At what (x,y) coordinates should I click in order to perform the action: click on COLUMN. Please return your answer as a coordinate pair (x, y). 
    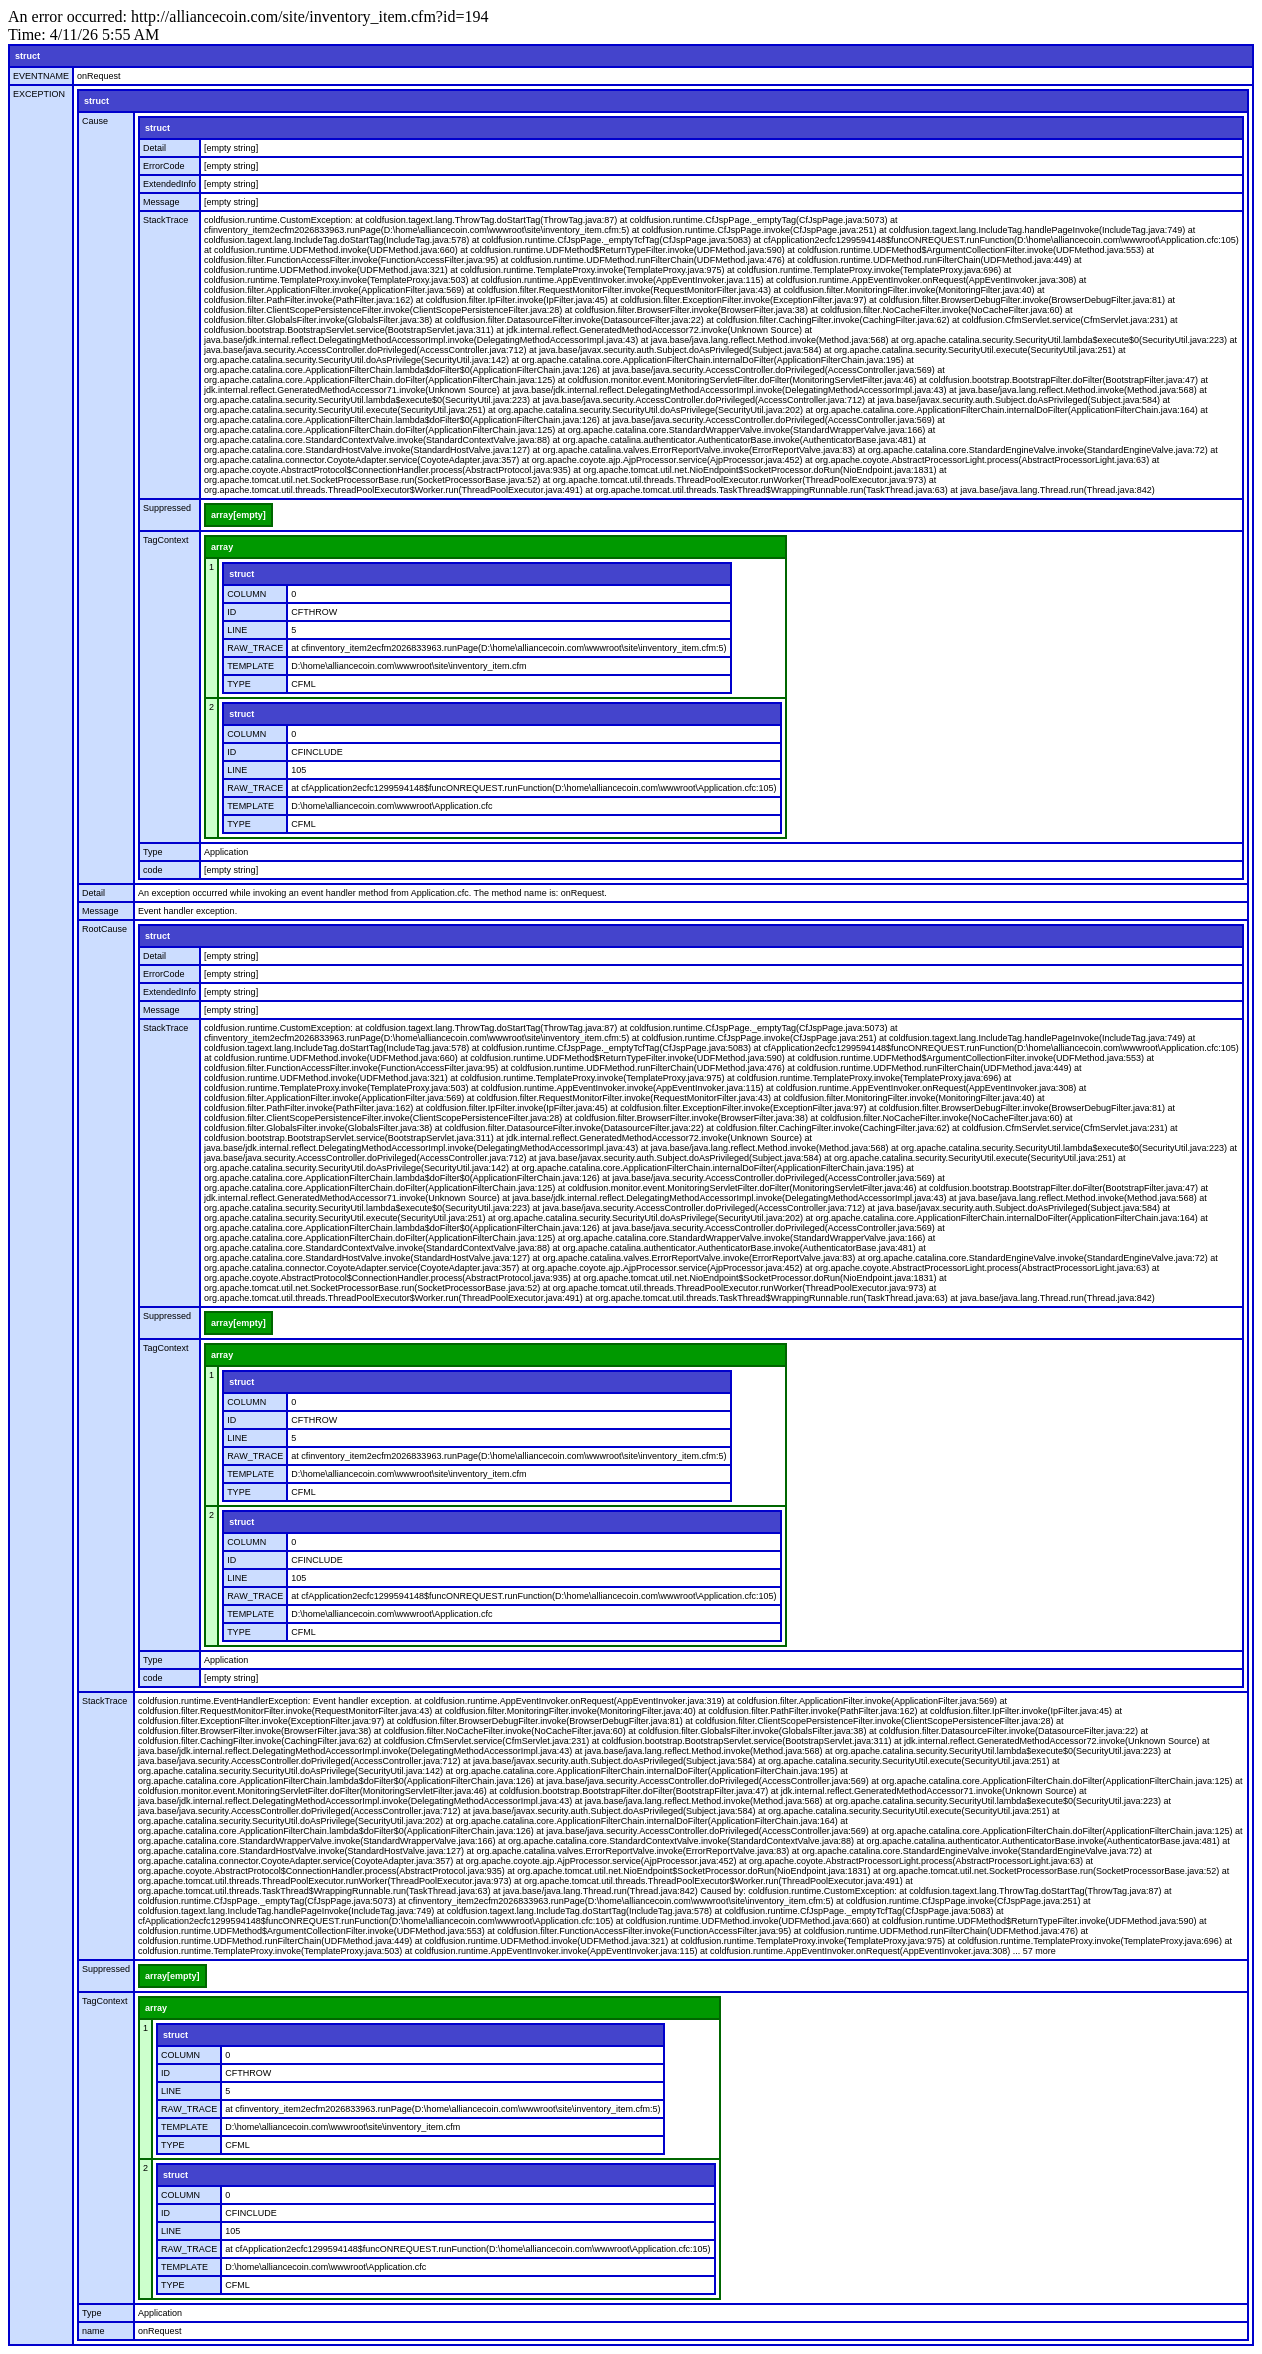
    Looking at the image, I should click on (246, 594).